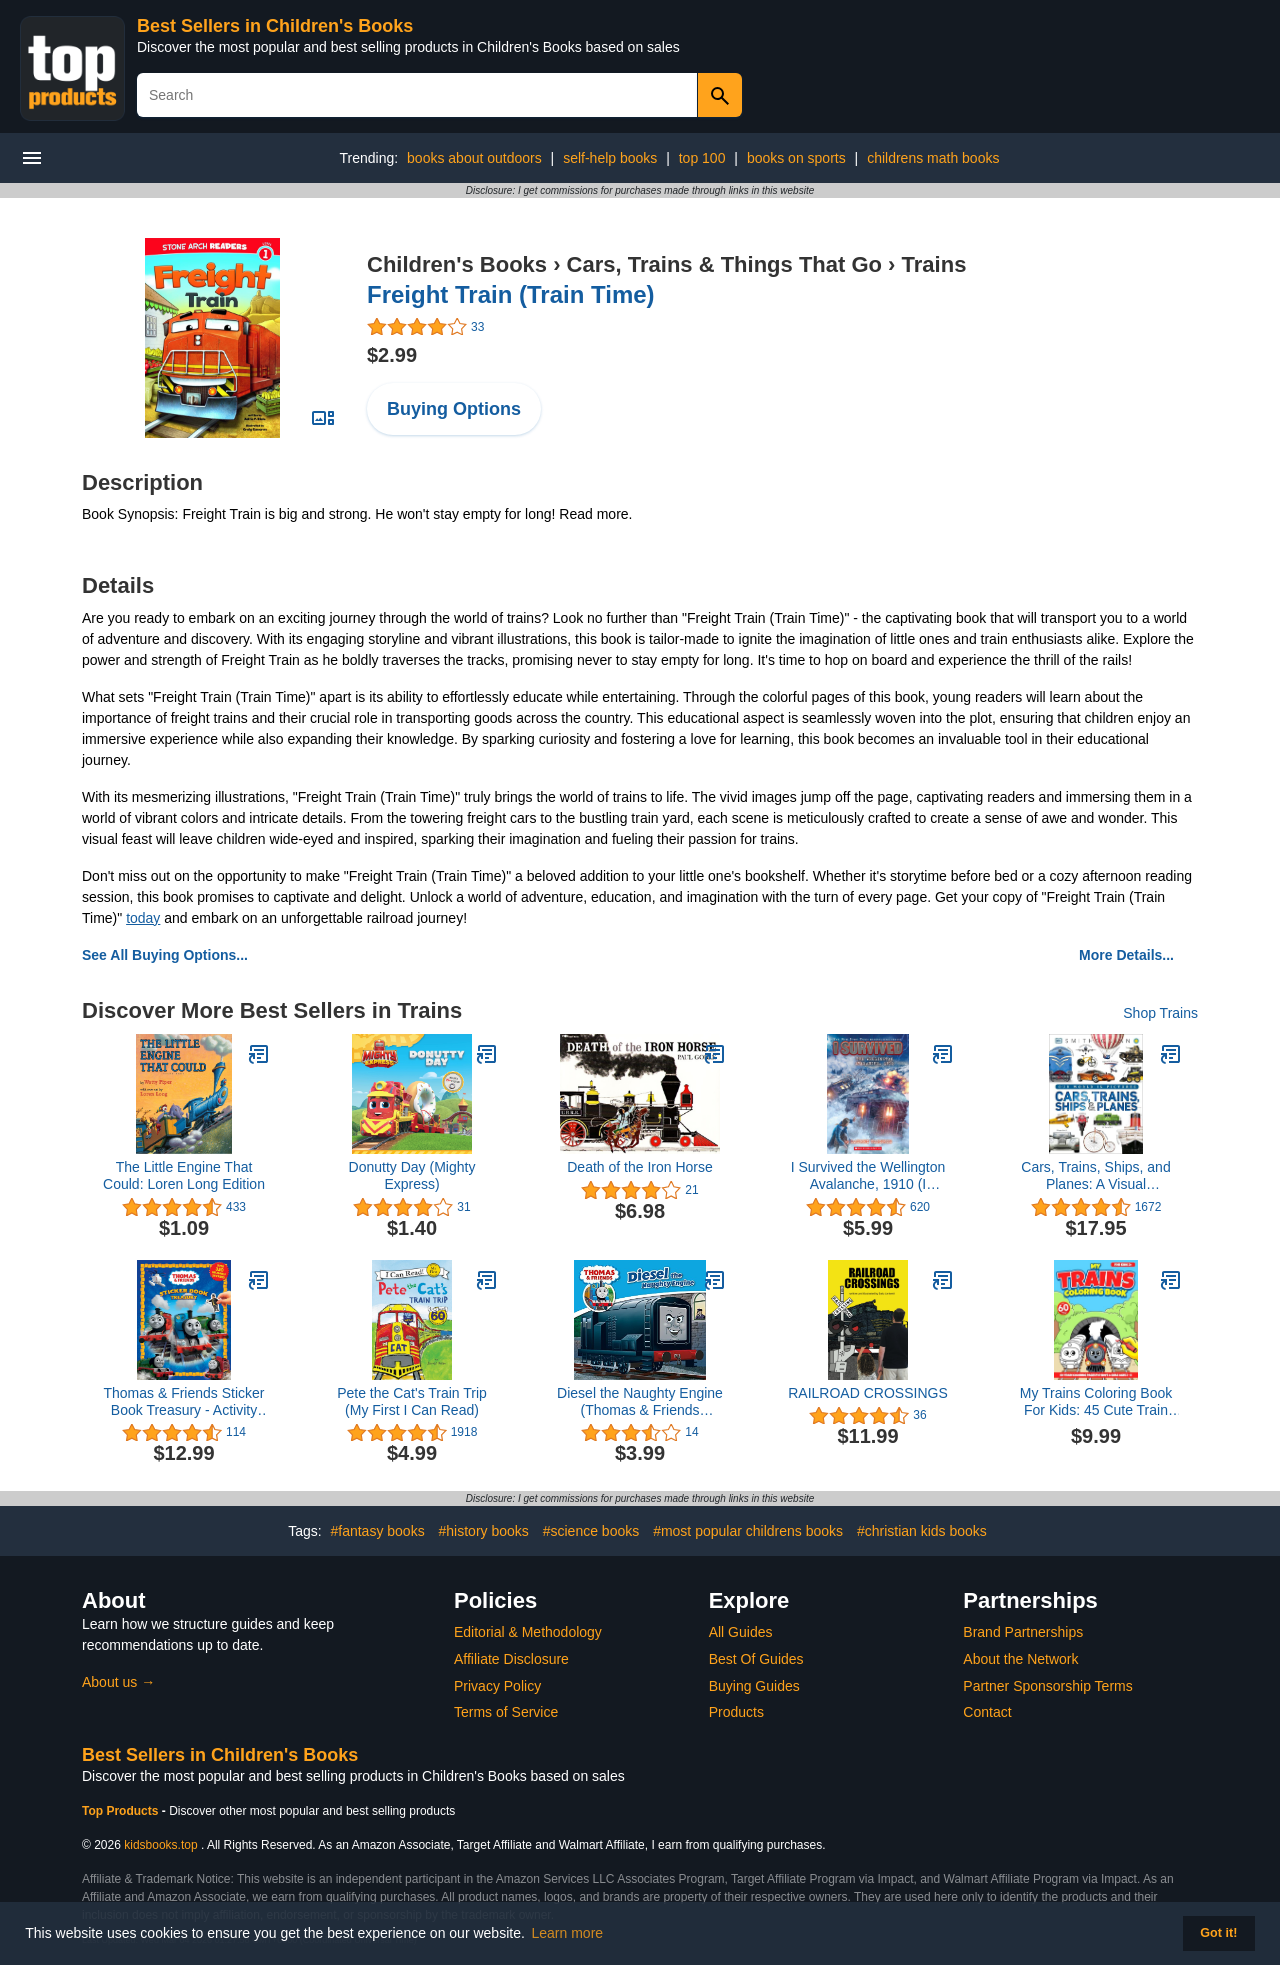  What do you see at coordinates (122, 1811) in the screenshot?
I see `Top Products` at bounding box center [122, 1811].